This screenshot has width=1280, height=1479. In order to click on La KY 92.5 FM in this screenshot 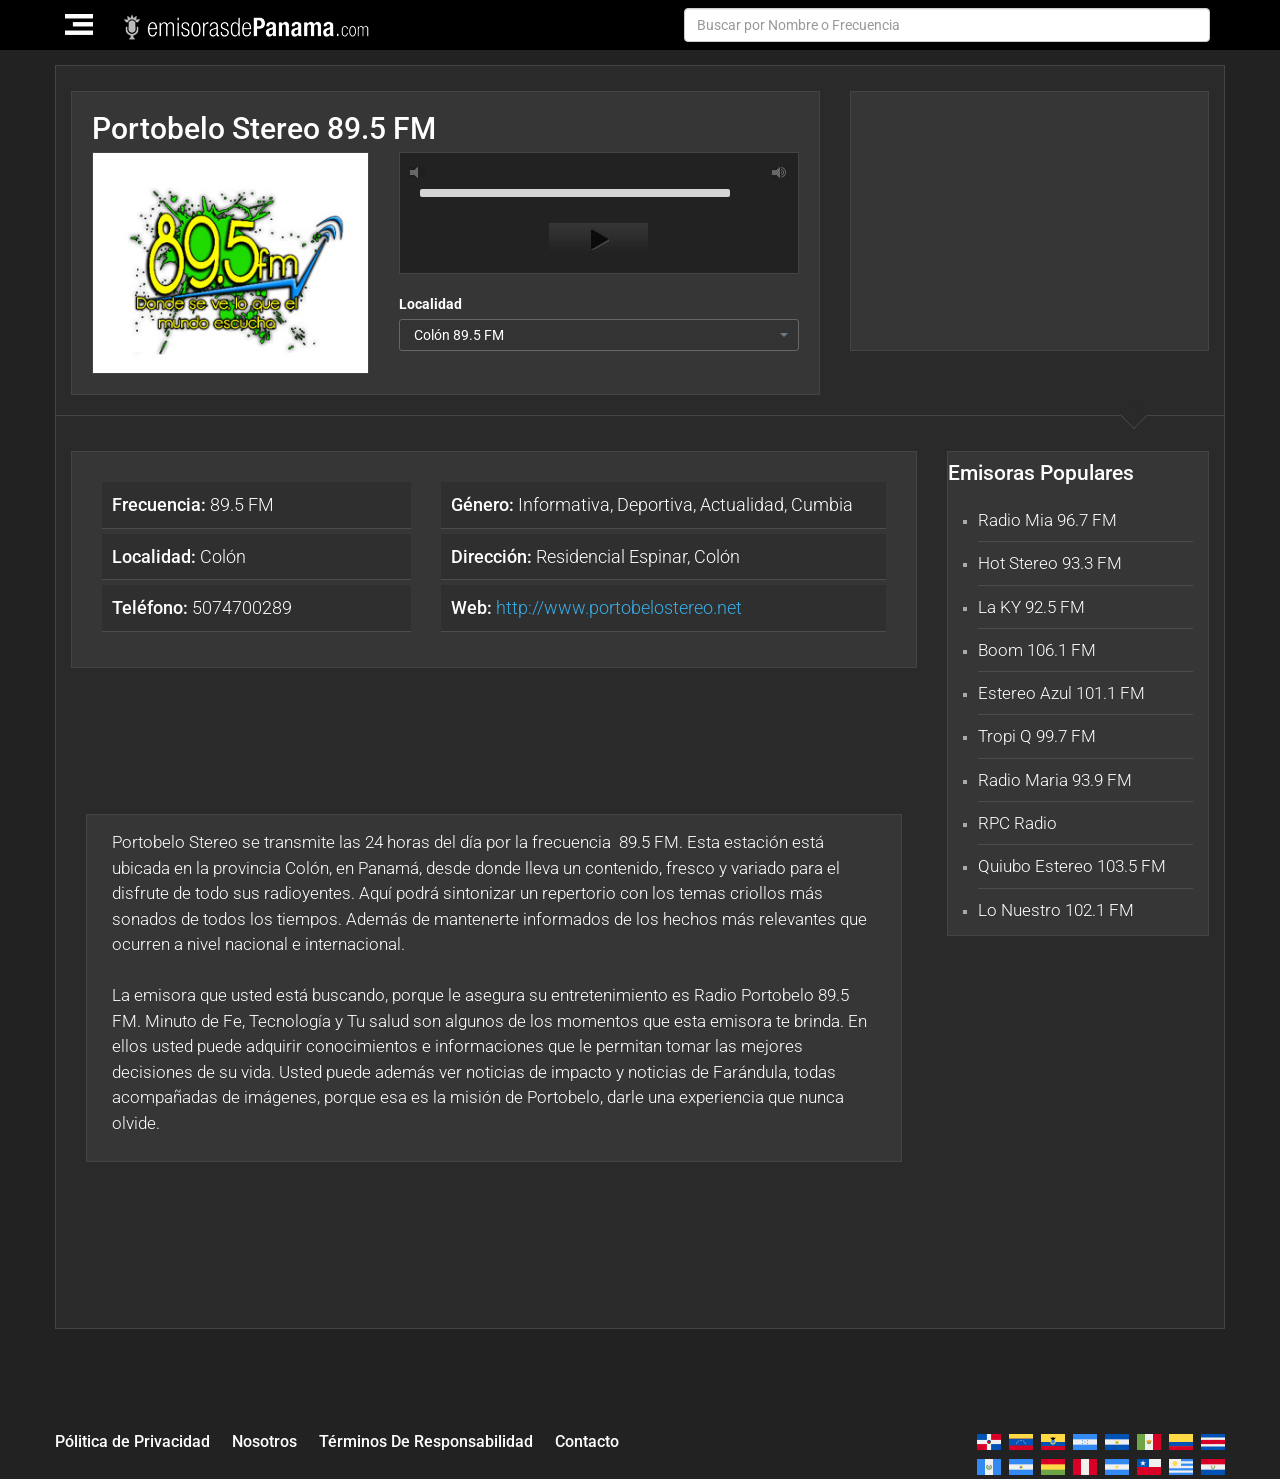, I will do `click(1031, 607)`.